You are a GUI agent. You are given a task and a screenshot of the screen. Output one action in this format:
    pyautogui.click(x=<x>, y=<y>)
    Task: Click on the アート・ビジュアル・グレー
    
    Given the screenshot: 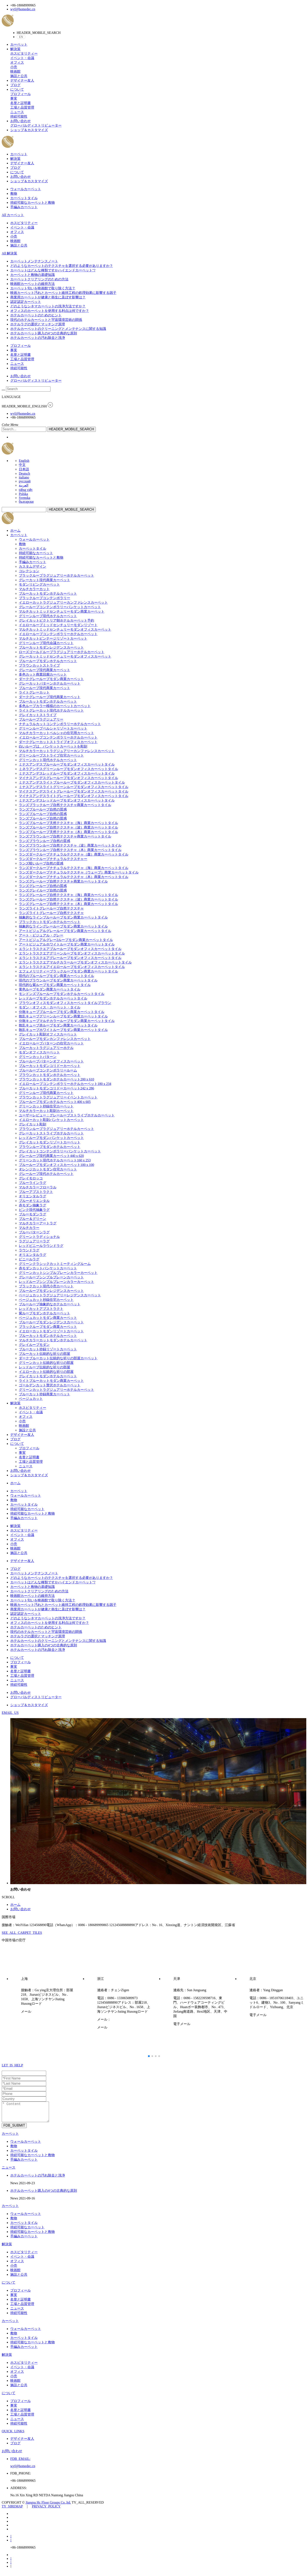 What is the action you would take?
    pyautogui.click(x=41, y=935)
    